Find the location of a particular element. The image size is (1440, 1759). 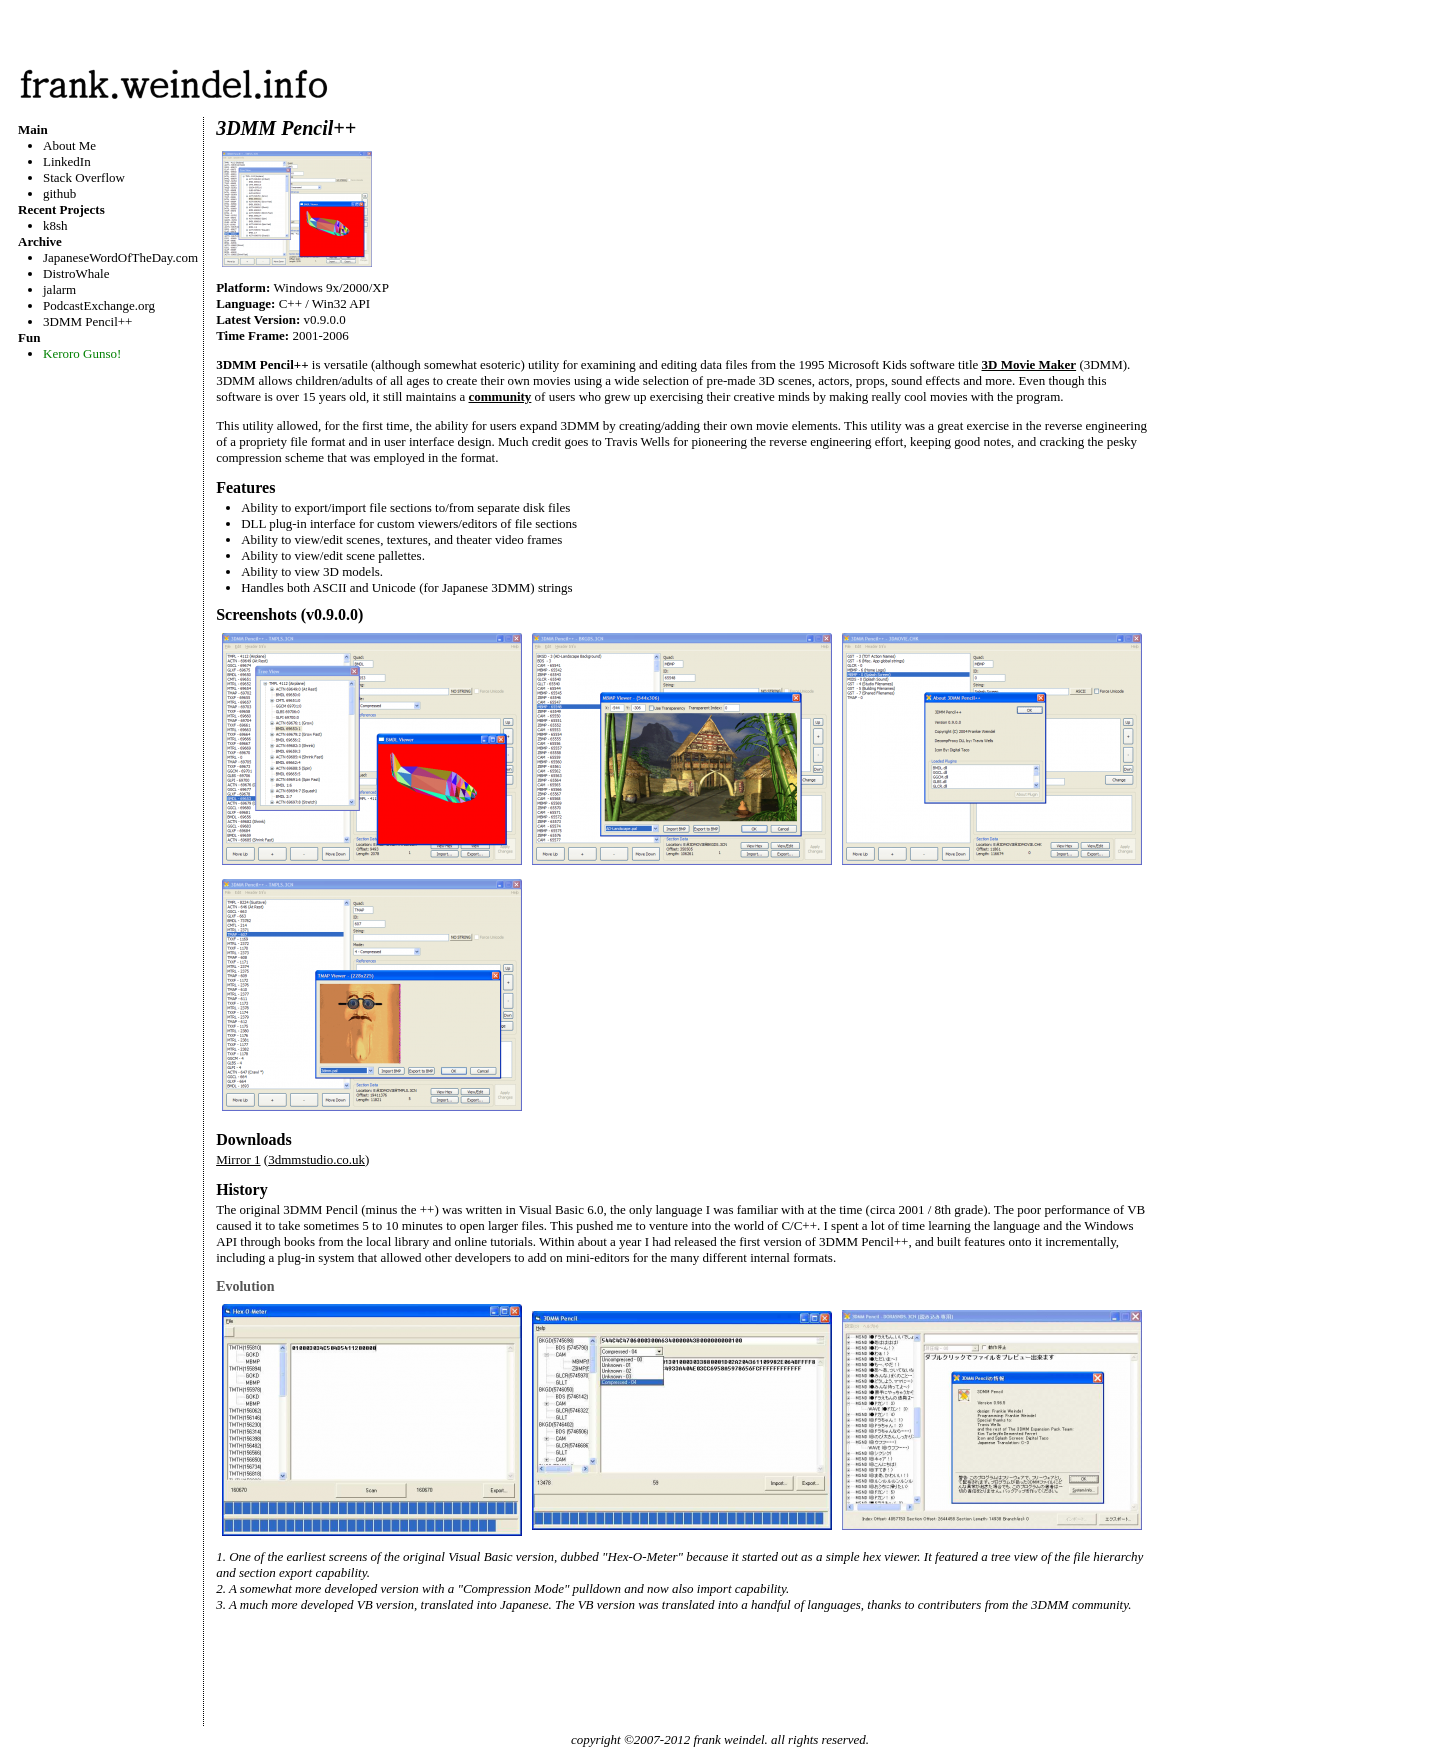

jalarm is located at coordinates (59, 289).